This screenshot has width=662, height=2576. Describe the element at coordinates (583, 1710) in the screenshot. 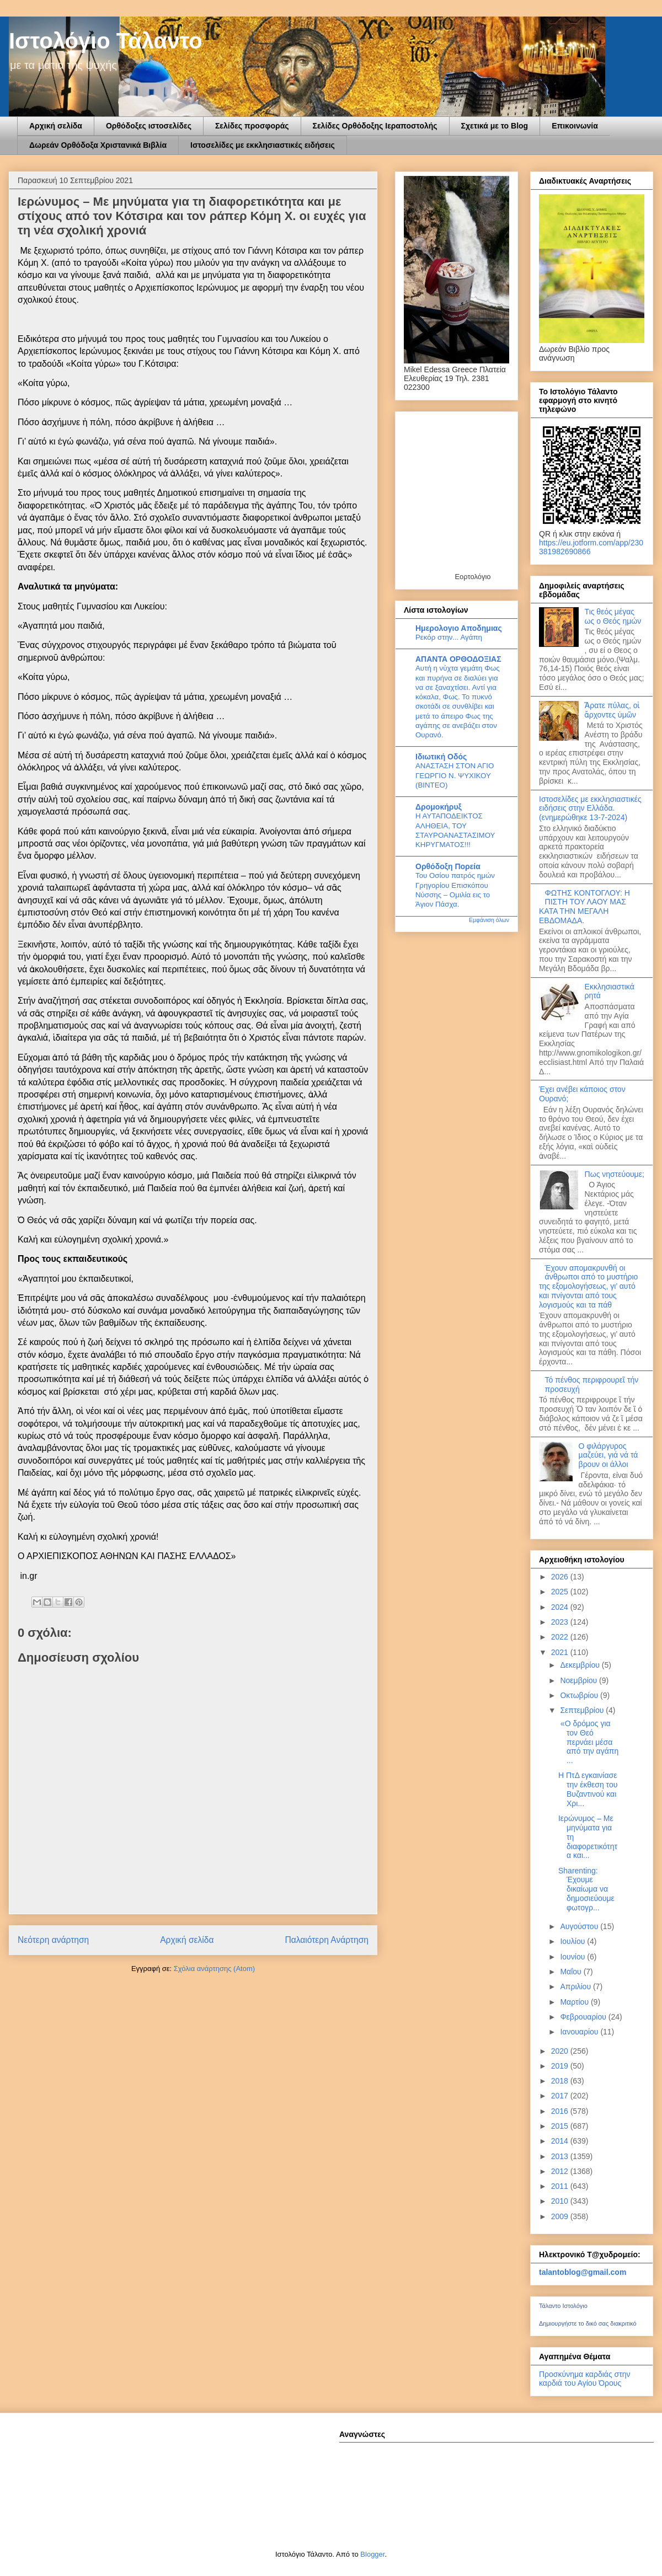

I see `Σεπτεμβρίου` at that location.